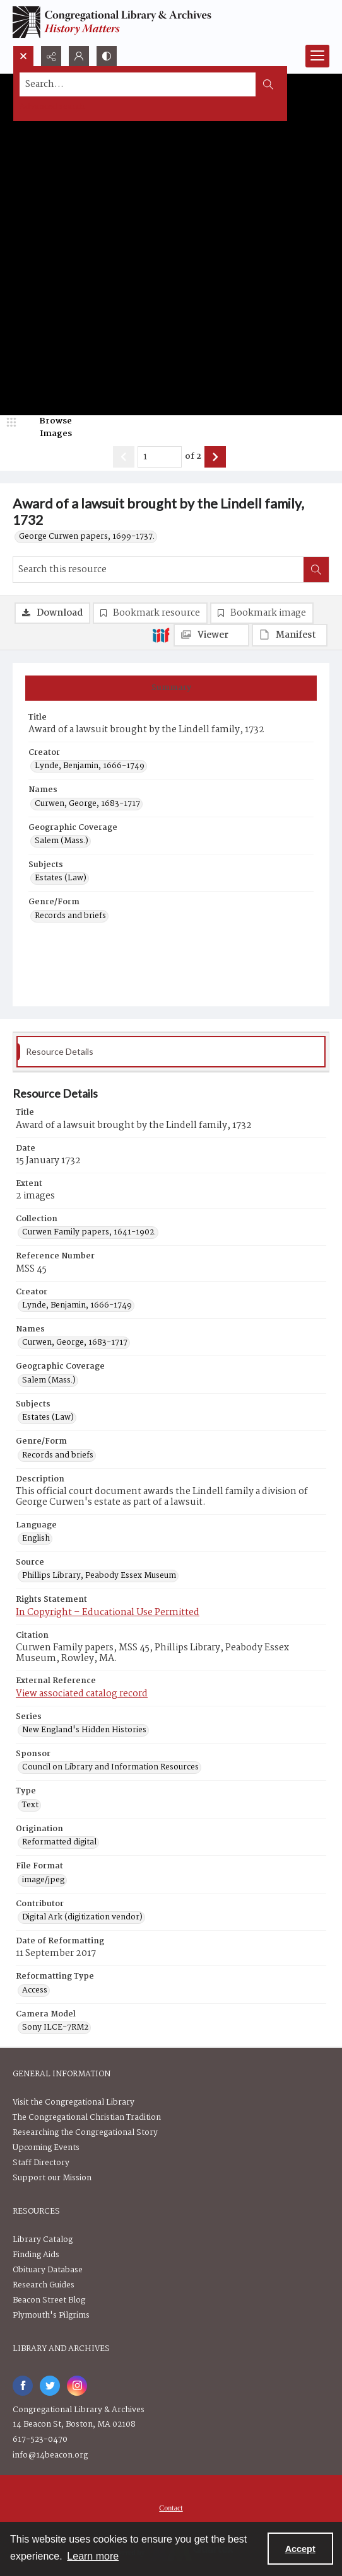 This screenshot has width=342, height=2576. I want to click on Support our Mission, so click(52, 2178).